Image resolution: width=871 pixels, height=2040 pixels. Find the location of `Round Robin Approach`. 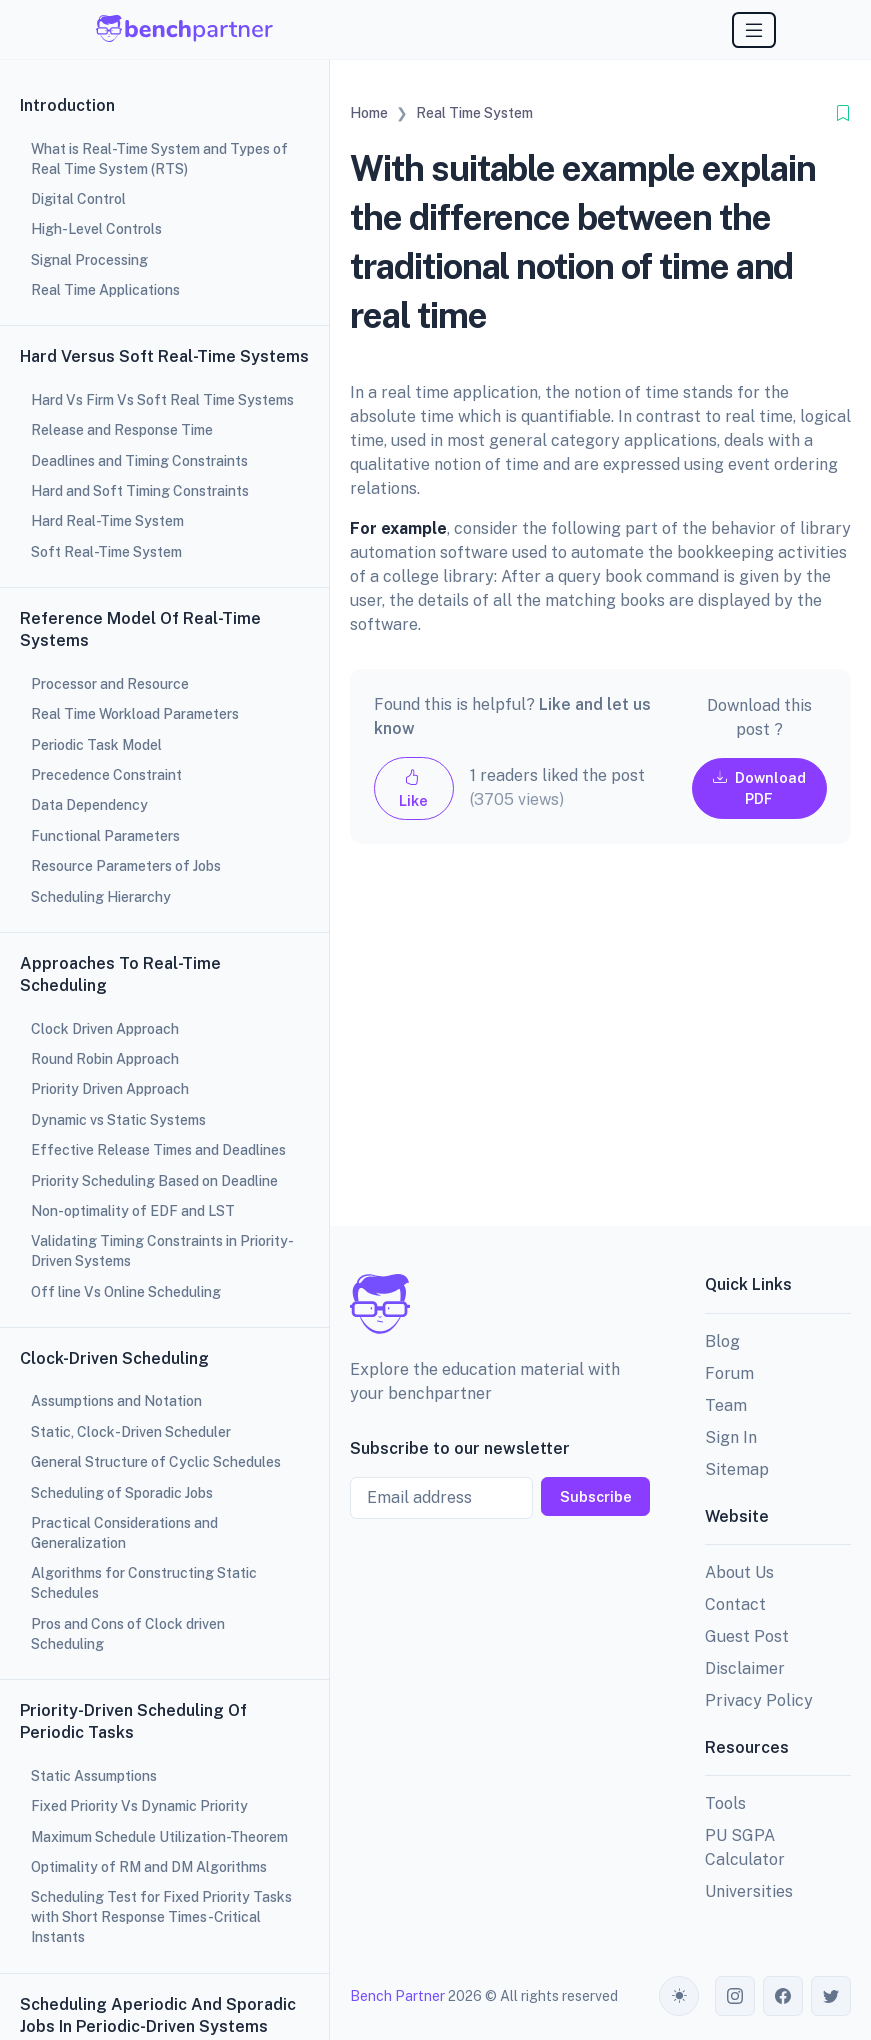

Round Robin Approach is located at coordinates (105, 1059).